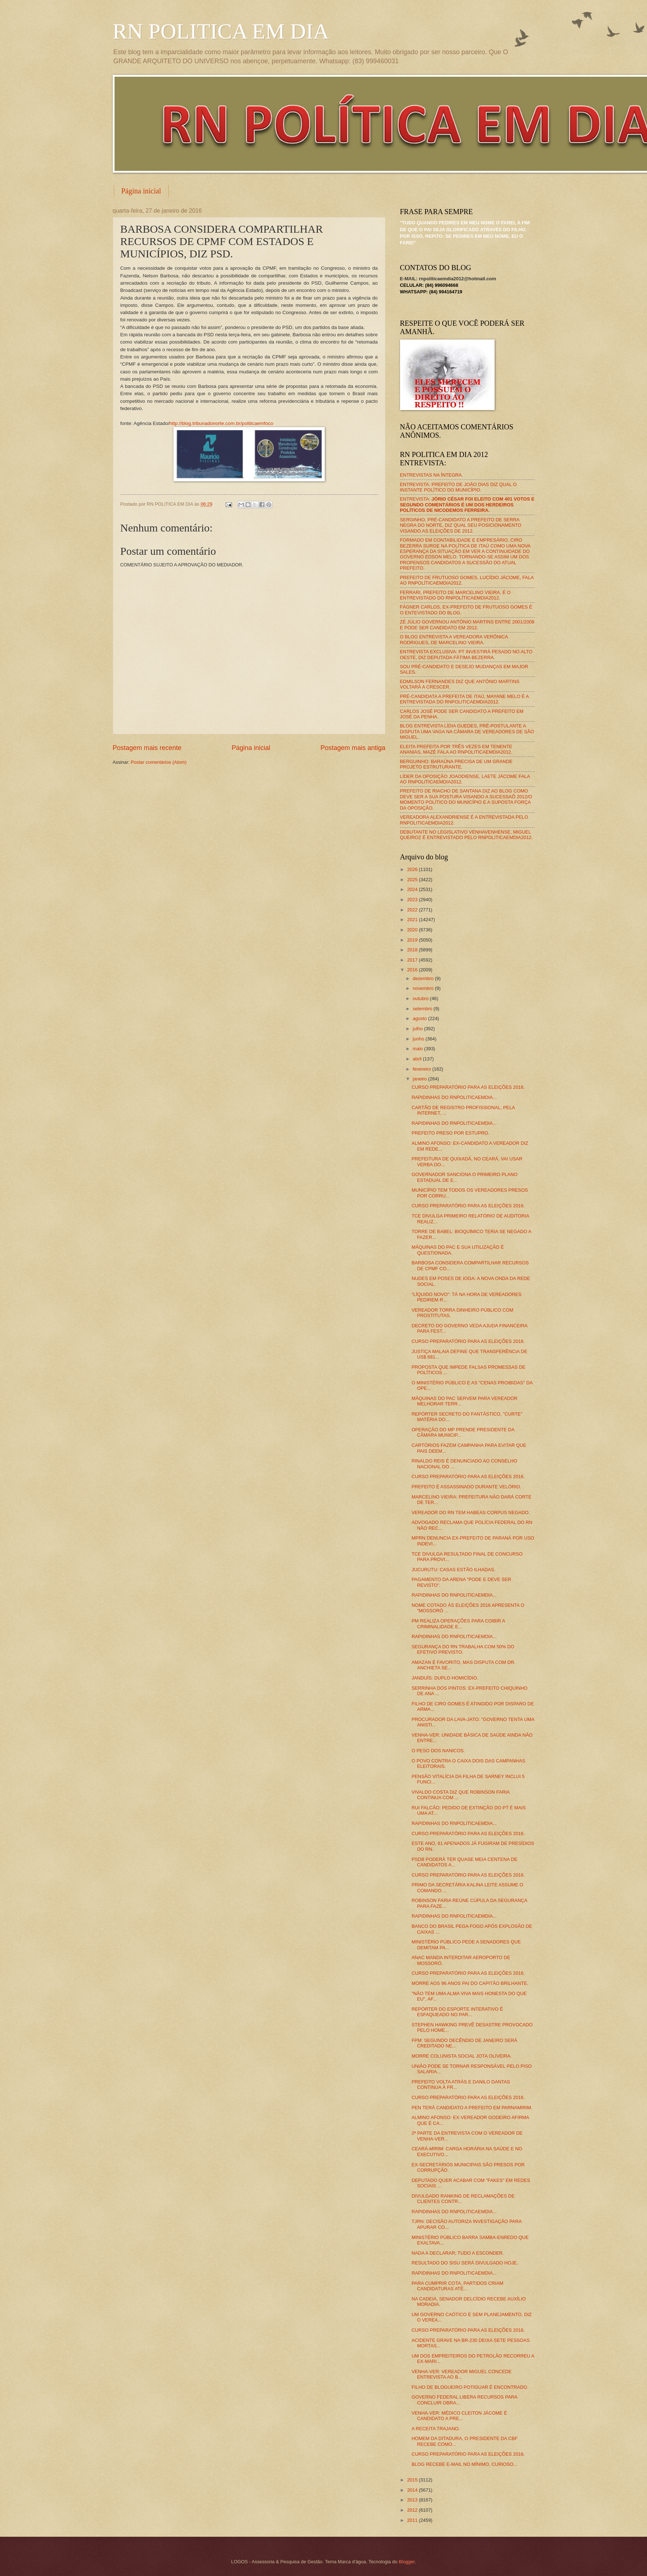 The width and height of the screenshot is (647, 2576). I want to click on SEGURANÇA DO RN TRABALHA COM 50% DO EFETIVO PREVISTO., so click(463, 1649).